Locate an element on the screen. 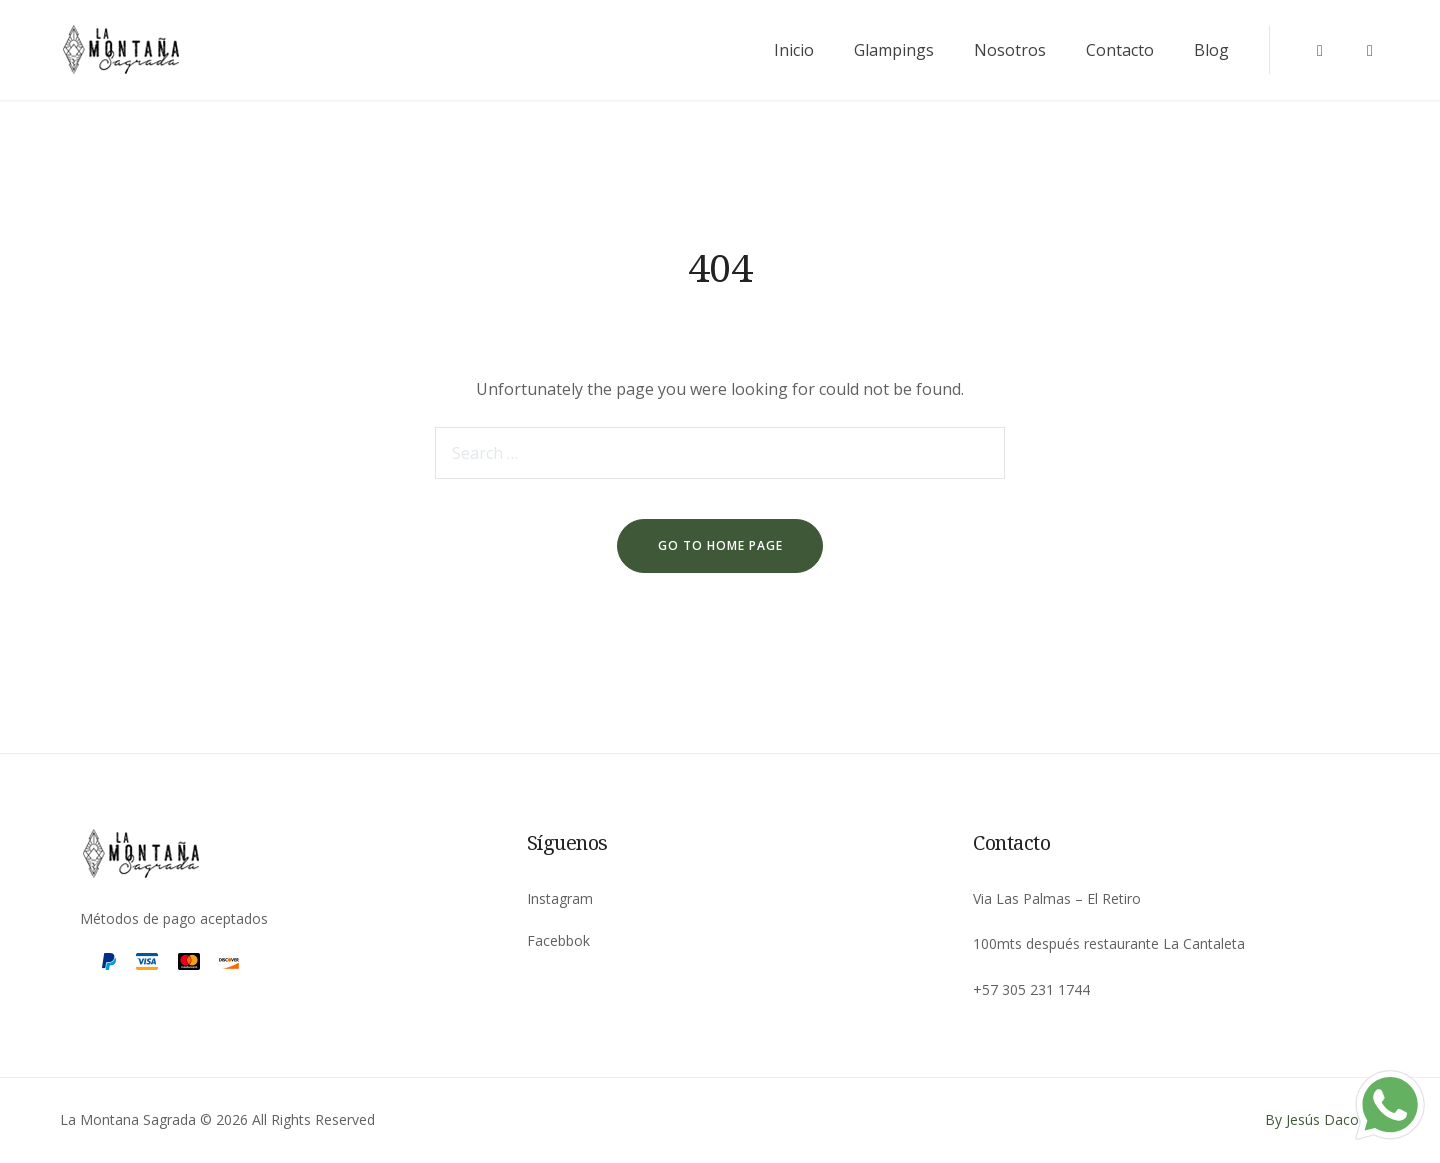 The image size is (1440, 1163). go to home page is located at coordinates (720, 545).